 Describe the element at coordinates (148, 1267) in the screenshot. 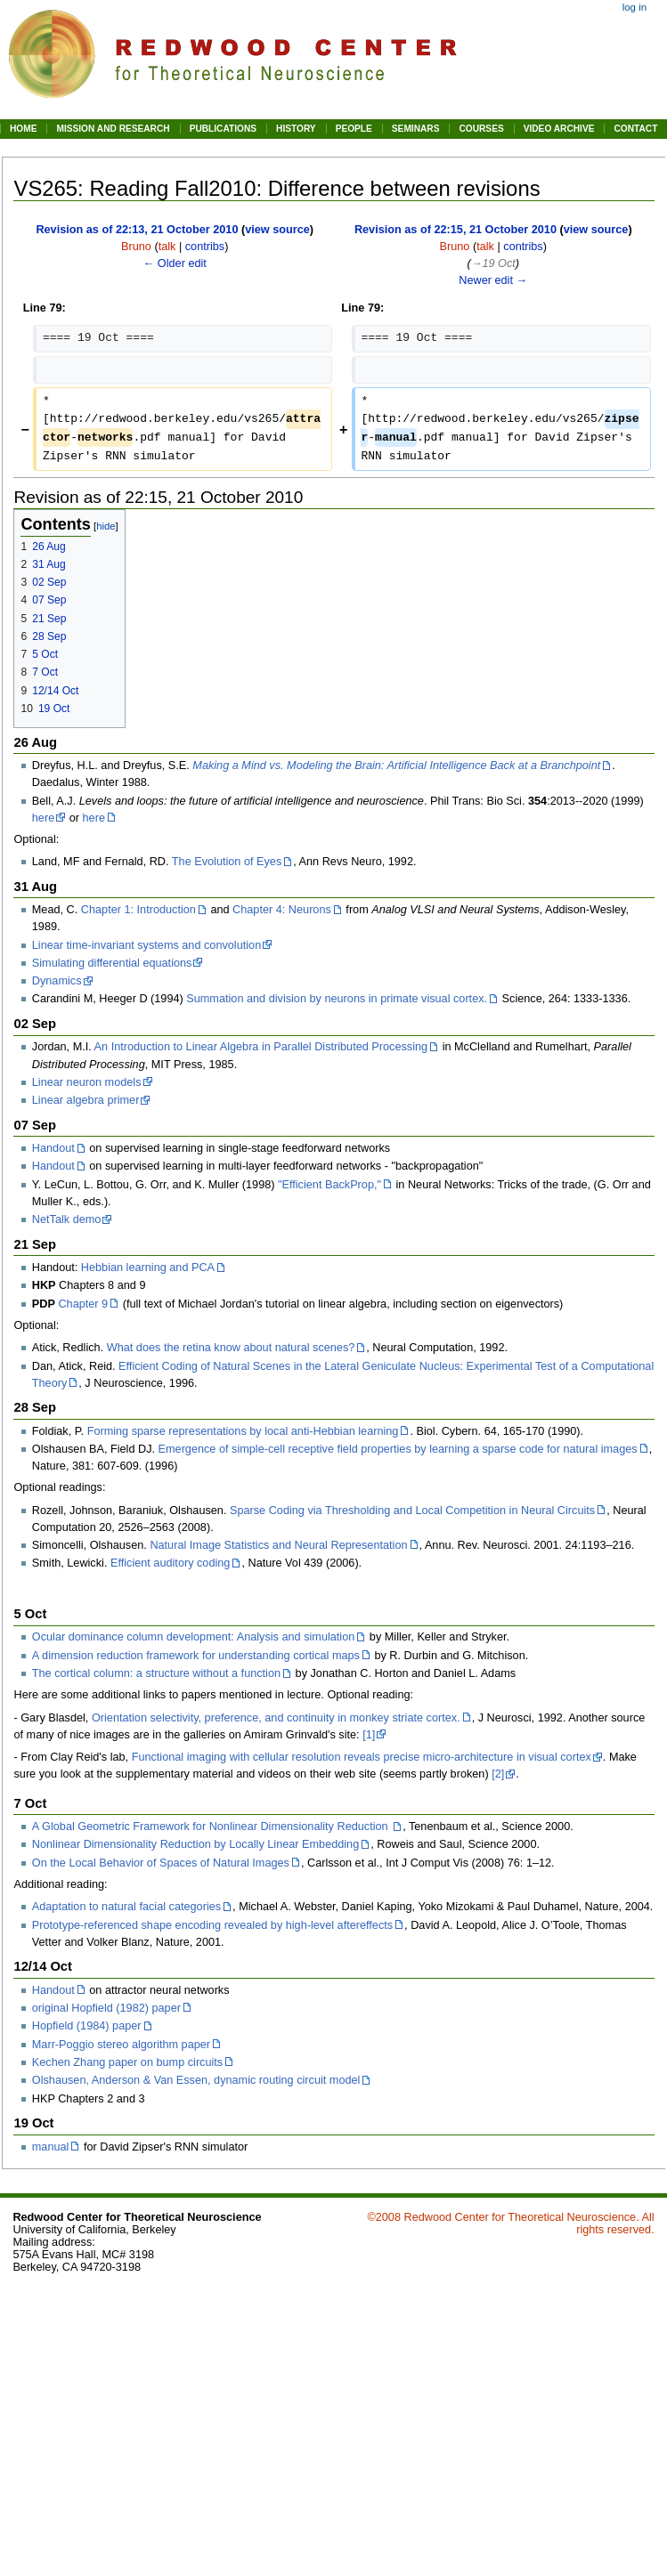

I see `Hebbian learning and PCA` at that location.